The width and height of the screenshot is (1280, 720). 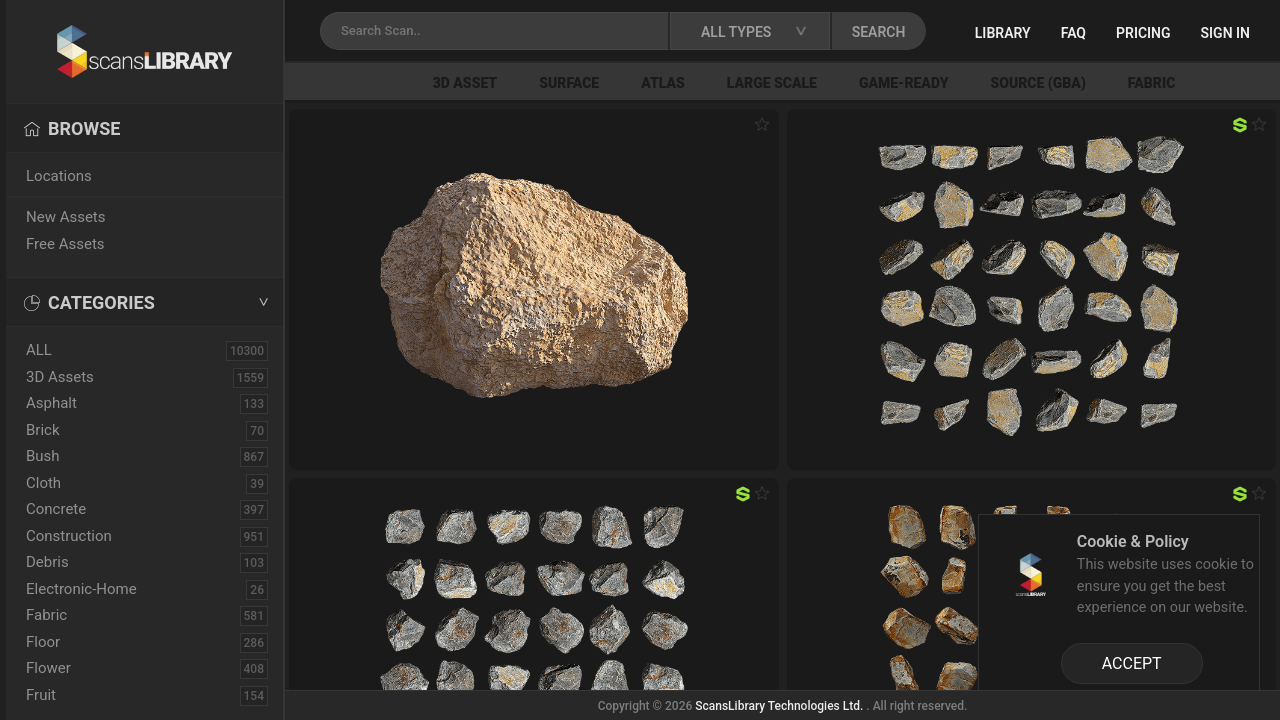 What do you see at coordinates (47, 562) in the screenshot?
I see `Debris` at bounding box center [47, 562].